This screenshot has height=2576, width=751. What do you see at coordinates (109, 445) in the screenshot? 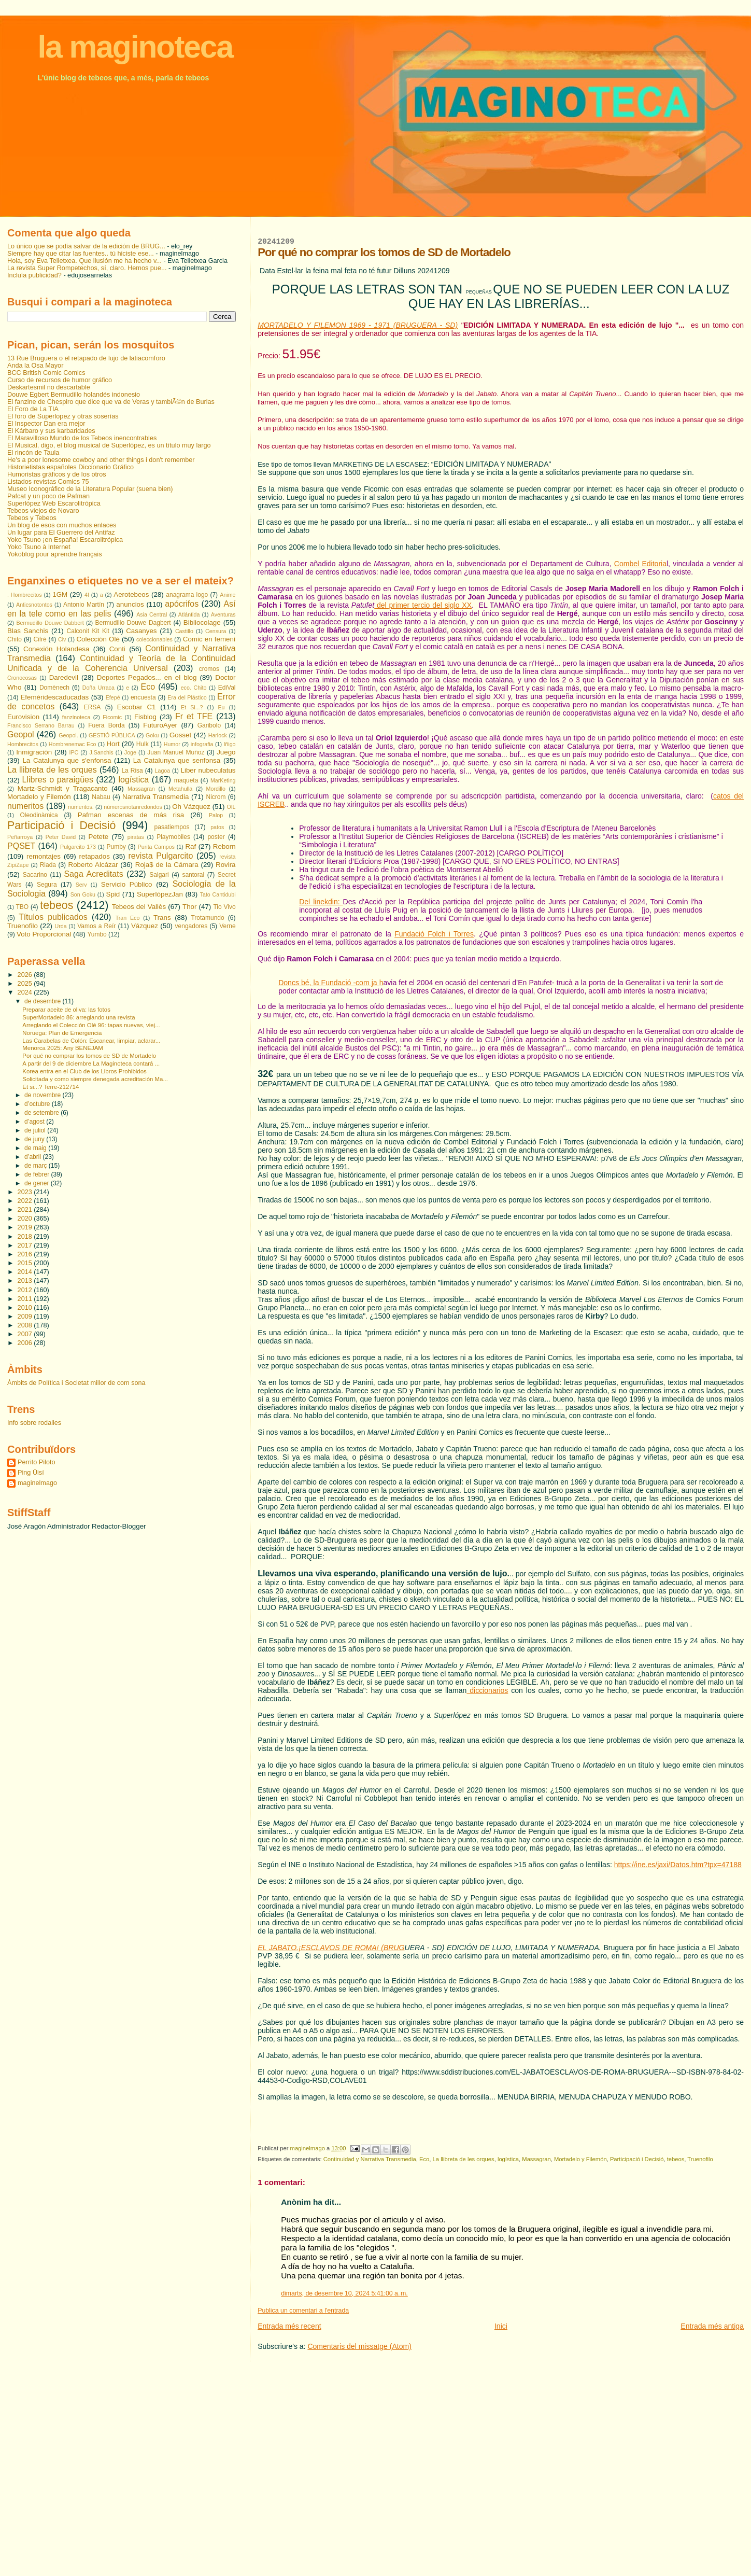
I see `El Musical, digo, el blog musical de Superlópez, es un título muy largo` at bounding box center [109, 445].